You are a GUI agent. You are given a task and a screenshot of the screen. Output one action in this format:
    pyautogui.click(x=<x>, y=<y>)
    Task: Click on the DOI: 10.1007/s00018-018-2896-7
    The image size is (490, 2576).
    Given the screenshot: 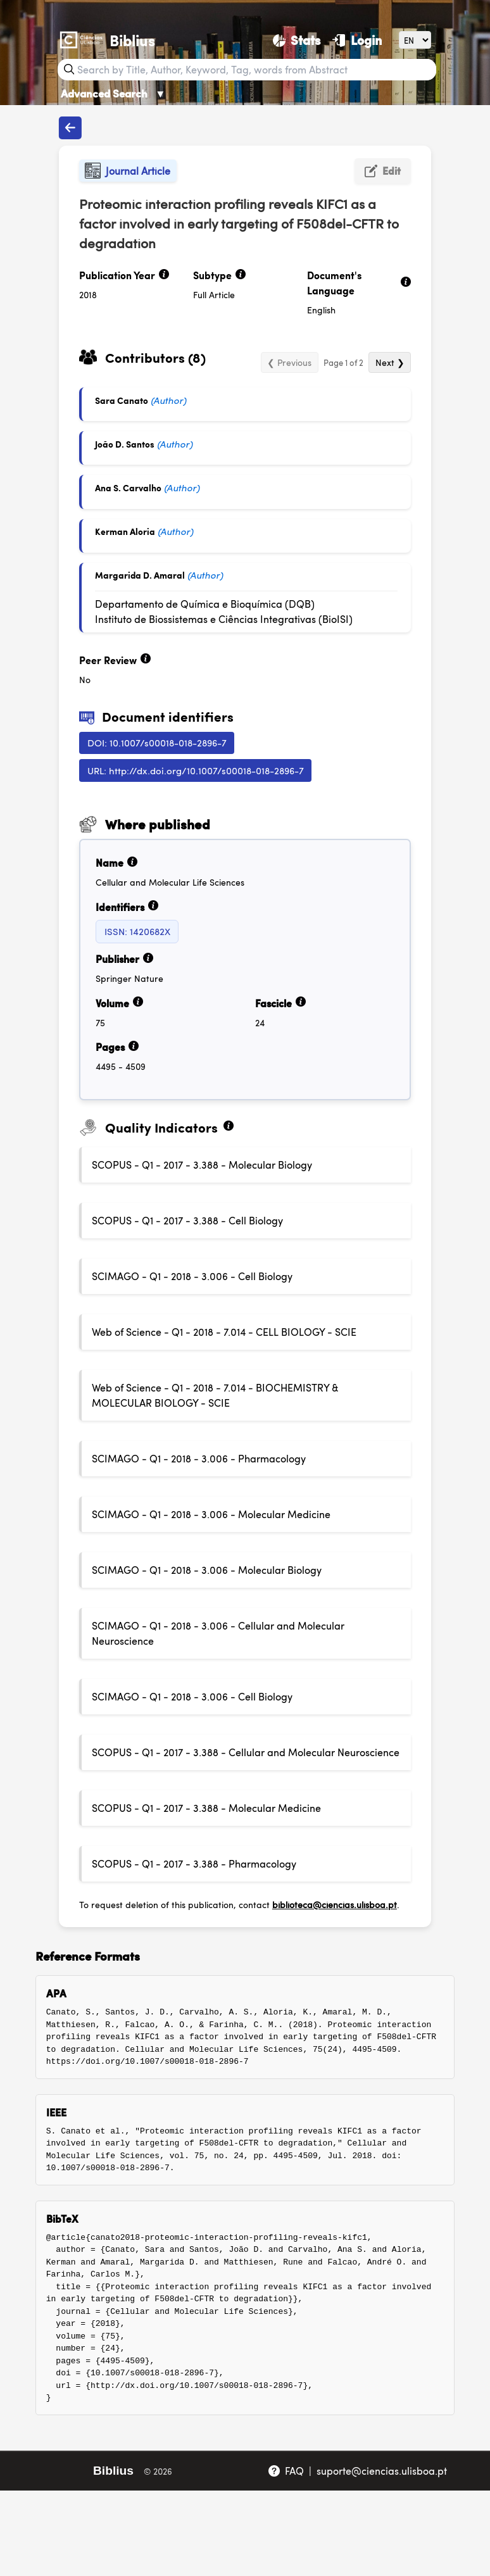 What is the action you would take?
    pyautogui.click(x=157, y=742)
    